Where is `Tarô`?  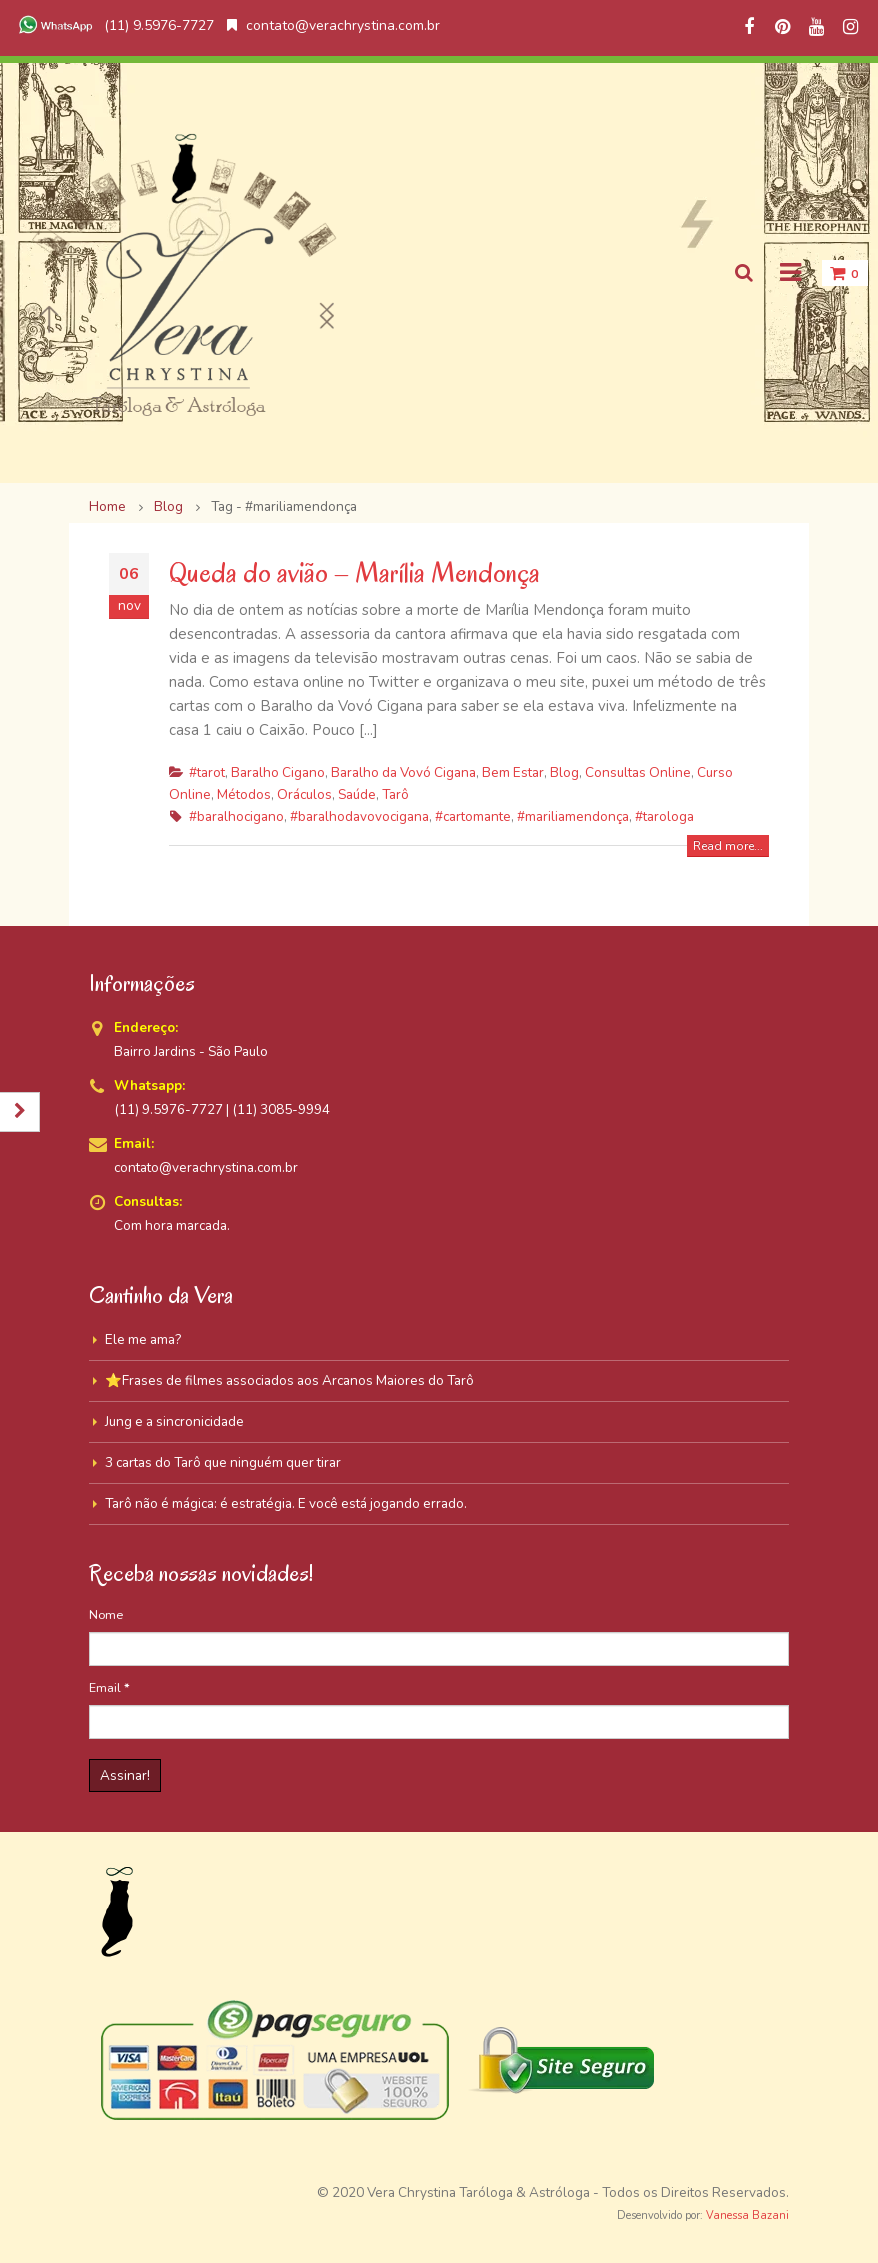
Tarô is located at coordinates (395, 794).